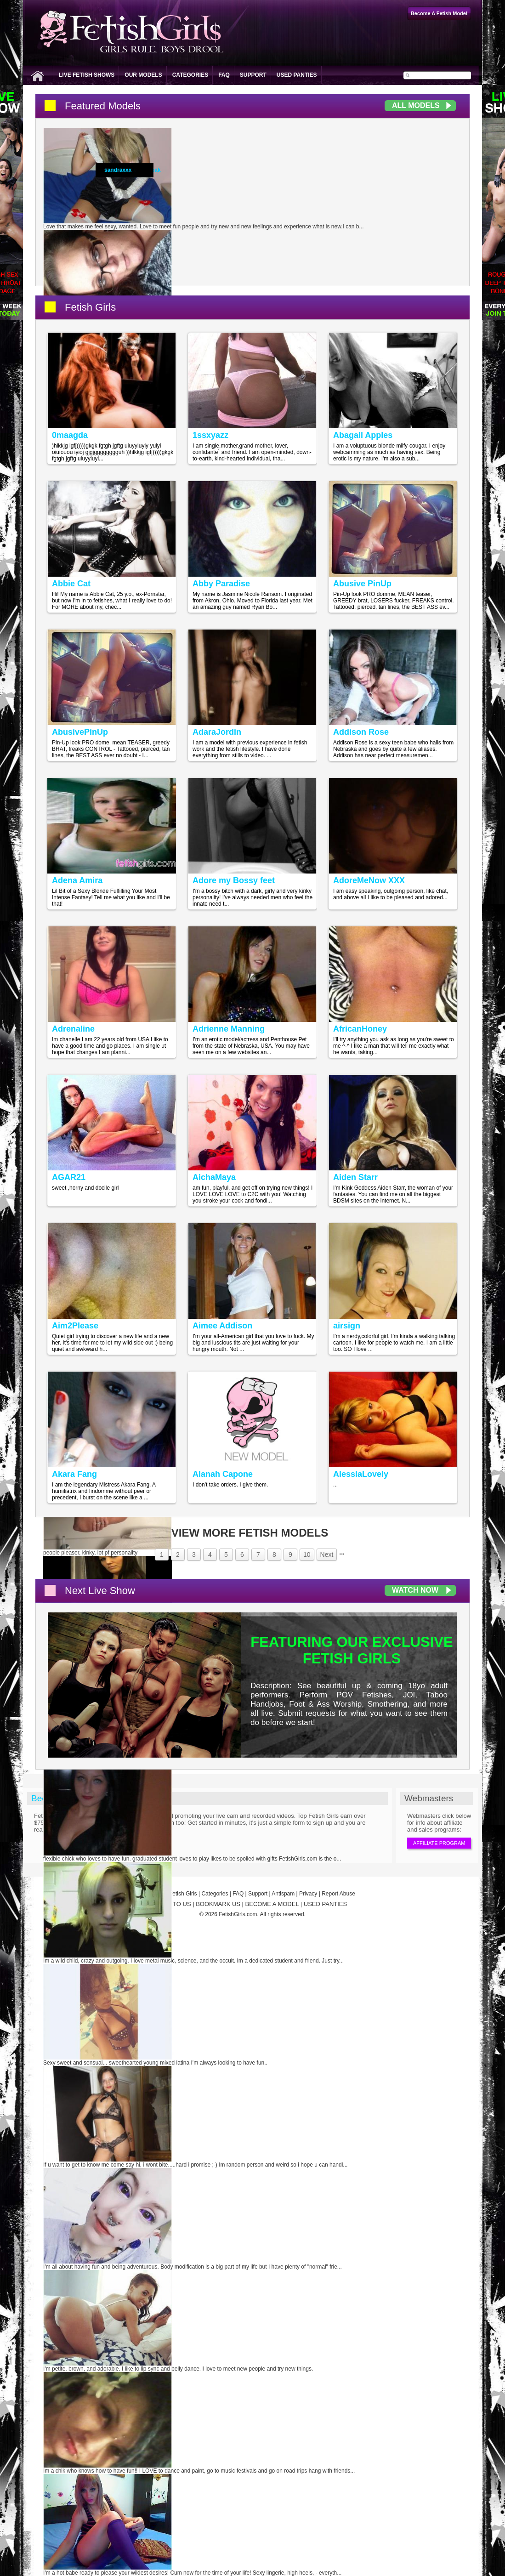 This screenshot has height=2576, width=505. Describe the element at coordinates (80, 732) in the screenshot. I see `AbusivePinUp` at that location.